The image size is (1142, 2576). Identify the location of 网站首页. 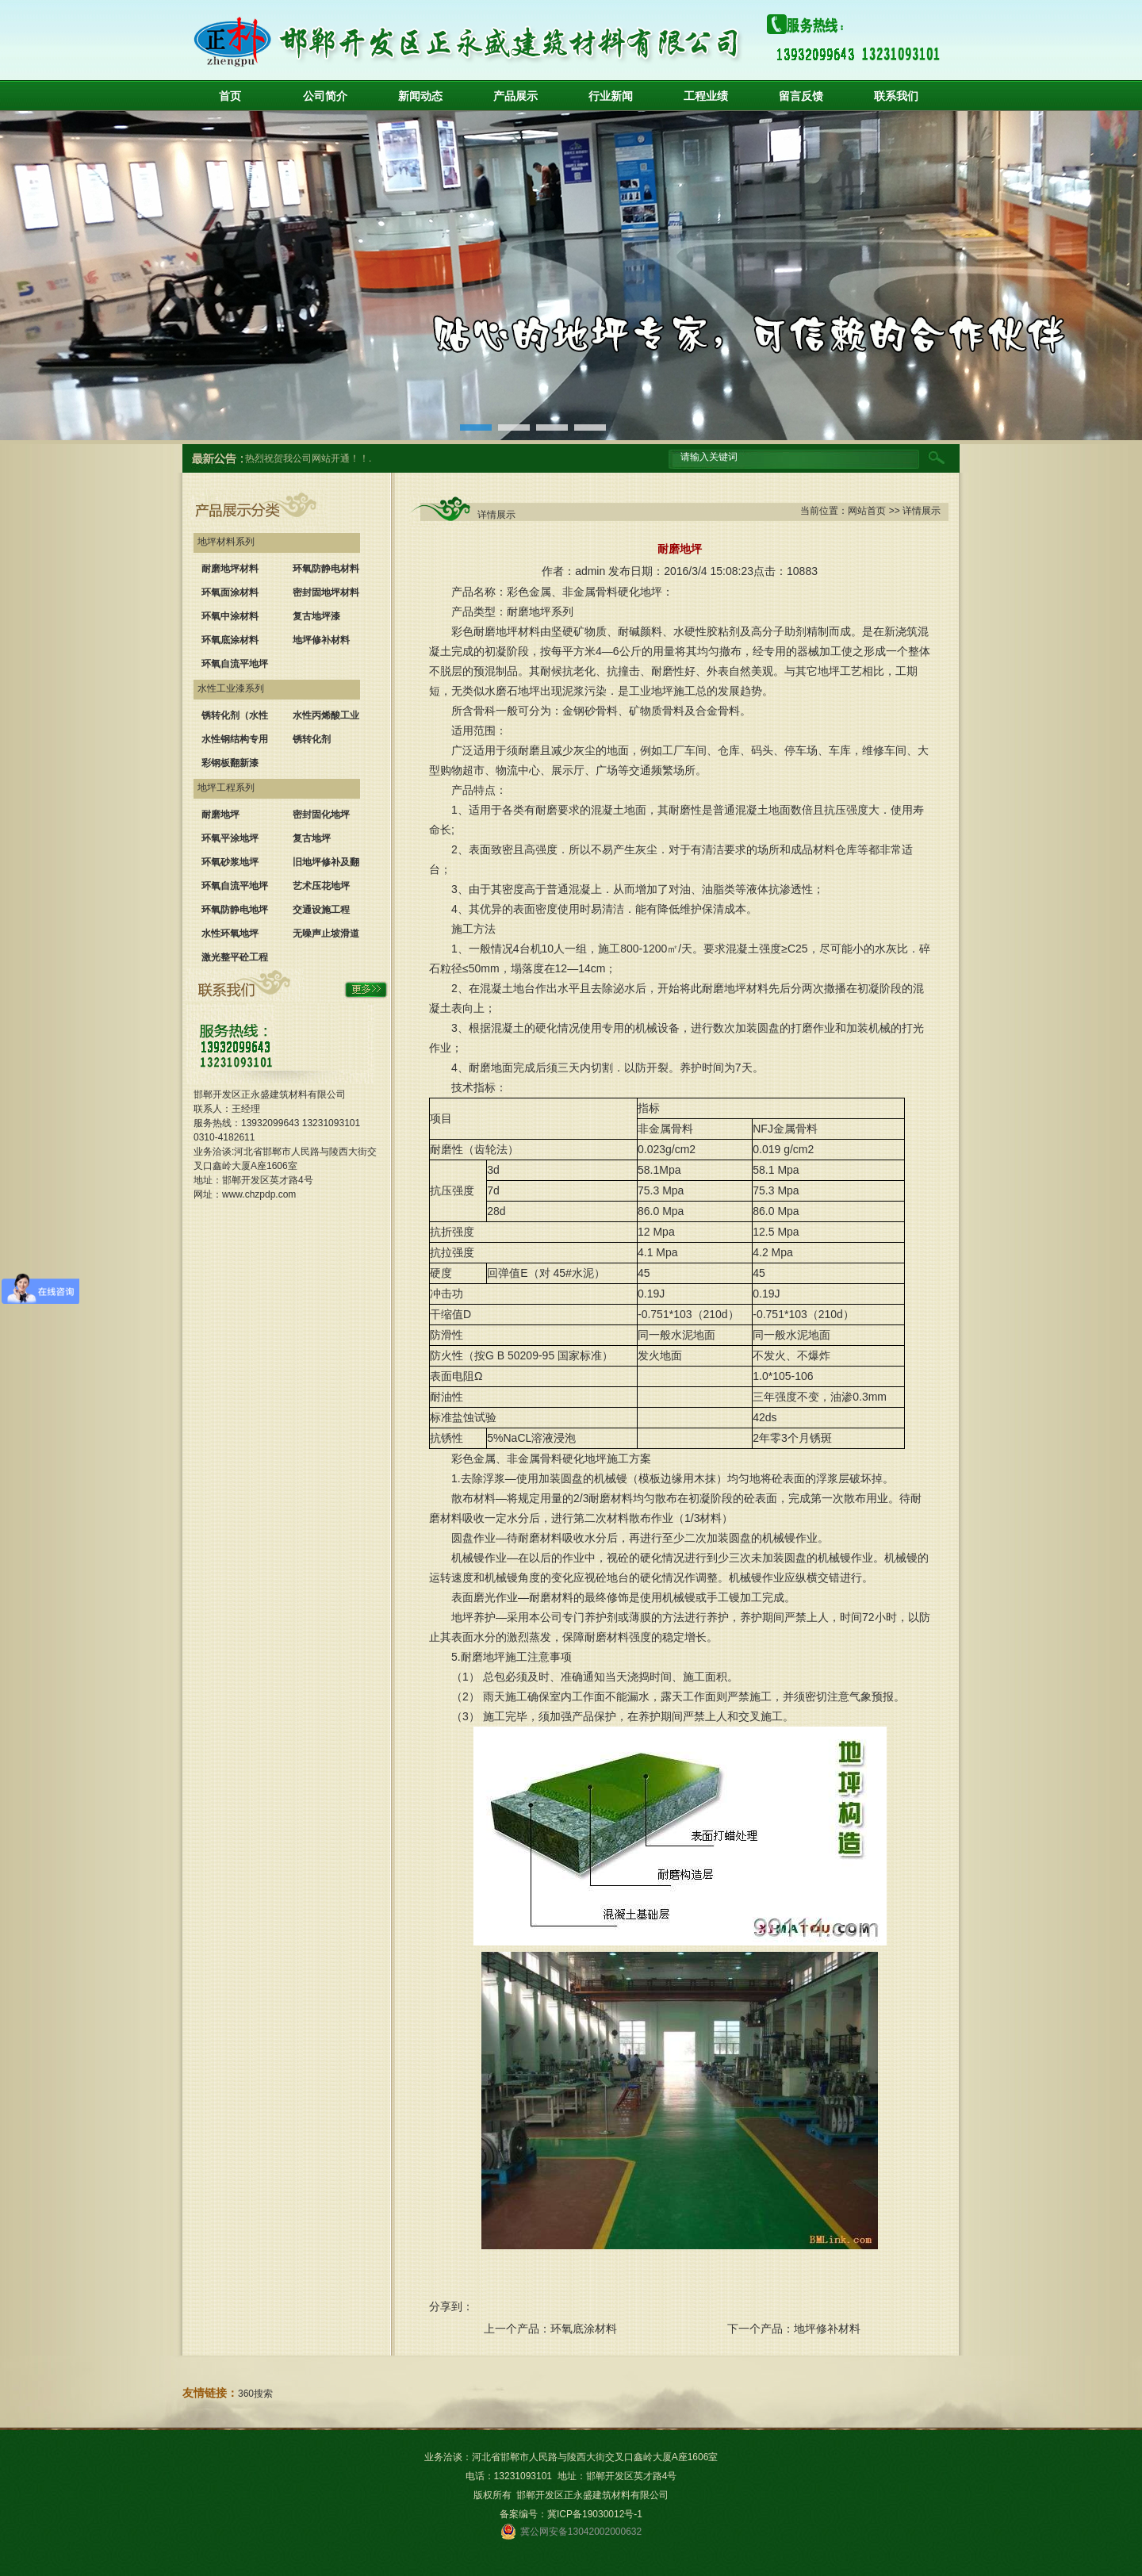
(867, 510).